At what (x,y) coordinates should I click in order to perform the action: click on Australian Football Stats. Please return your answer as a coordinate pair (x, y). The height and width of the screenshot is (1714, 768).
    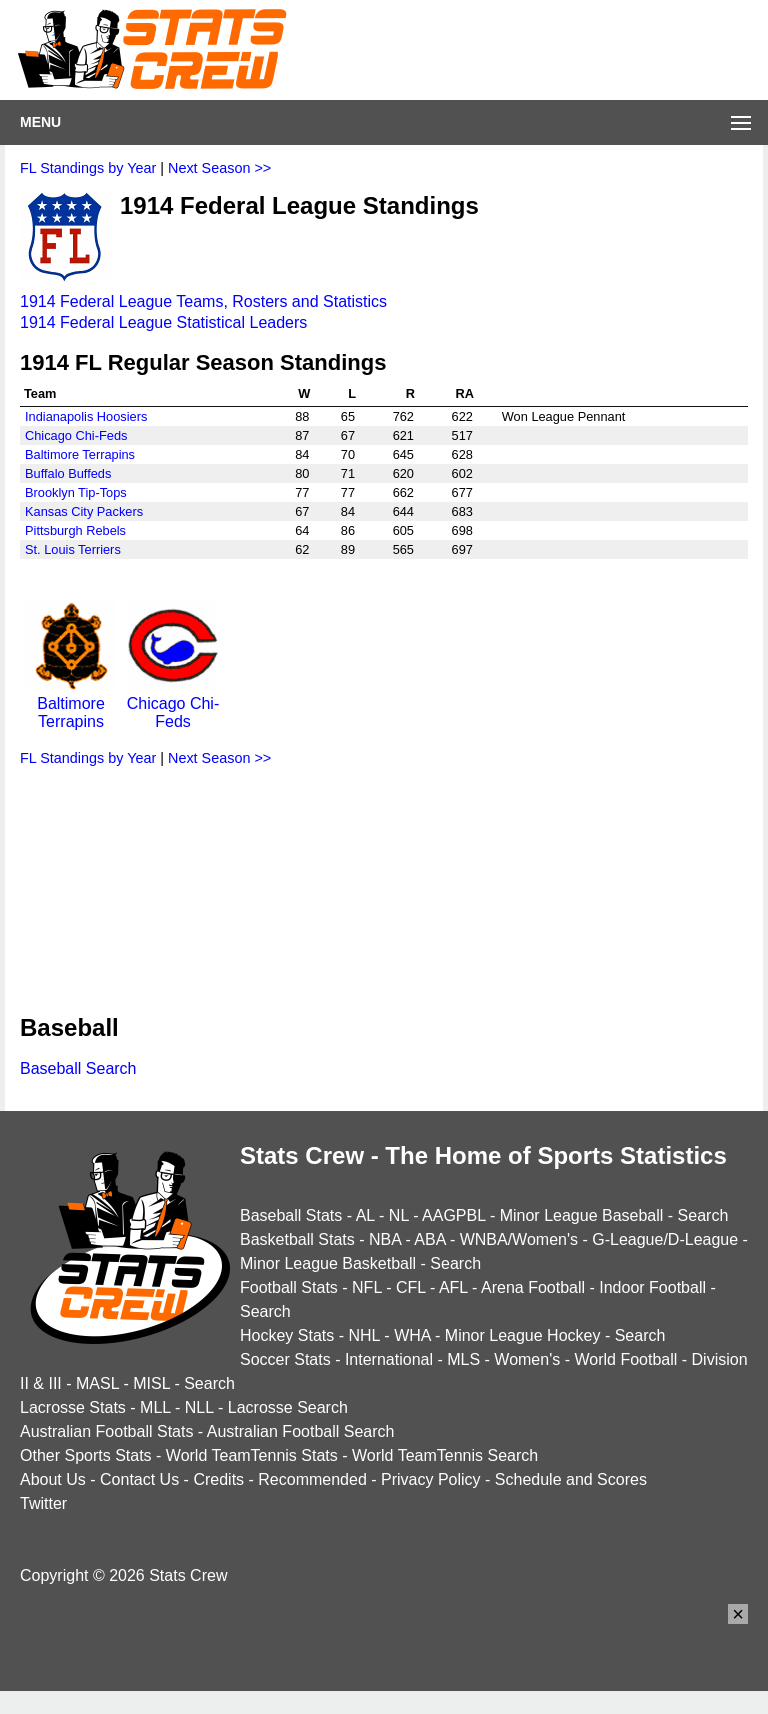
    Looking at the image, I should click on (106, 1431).